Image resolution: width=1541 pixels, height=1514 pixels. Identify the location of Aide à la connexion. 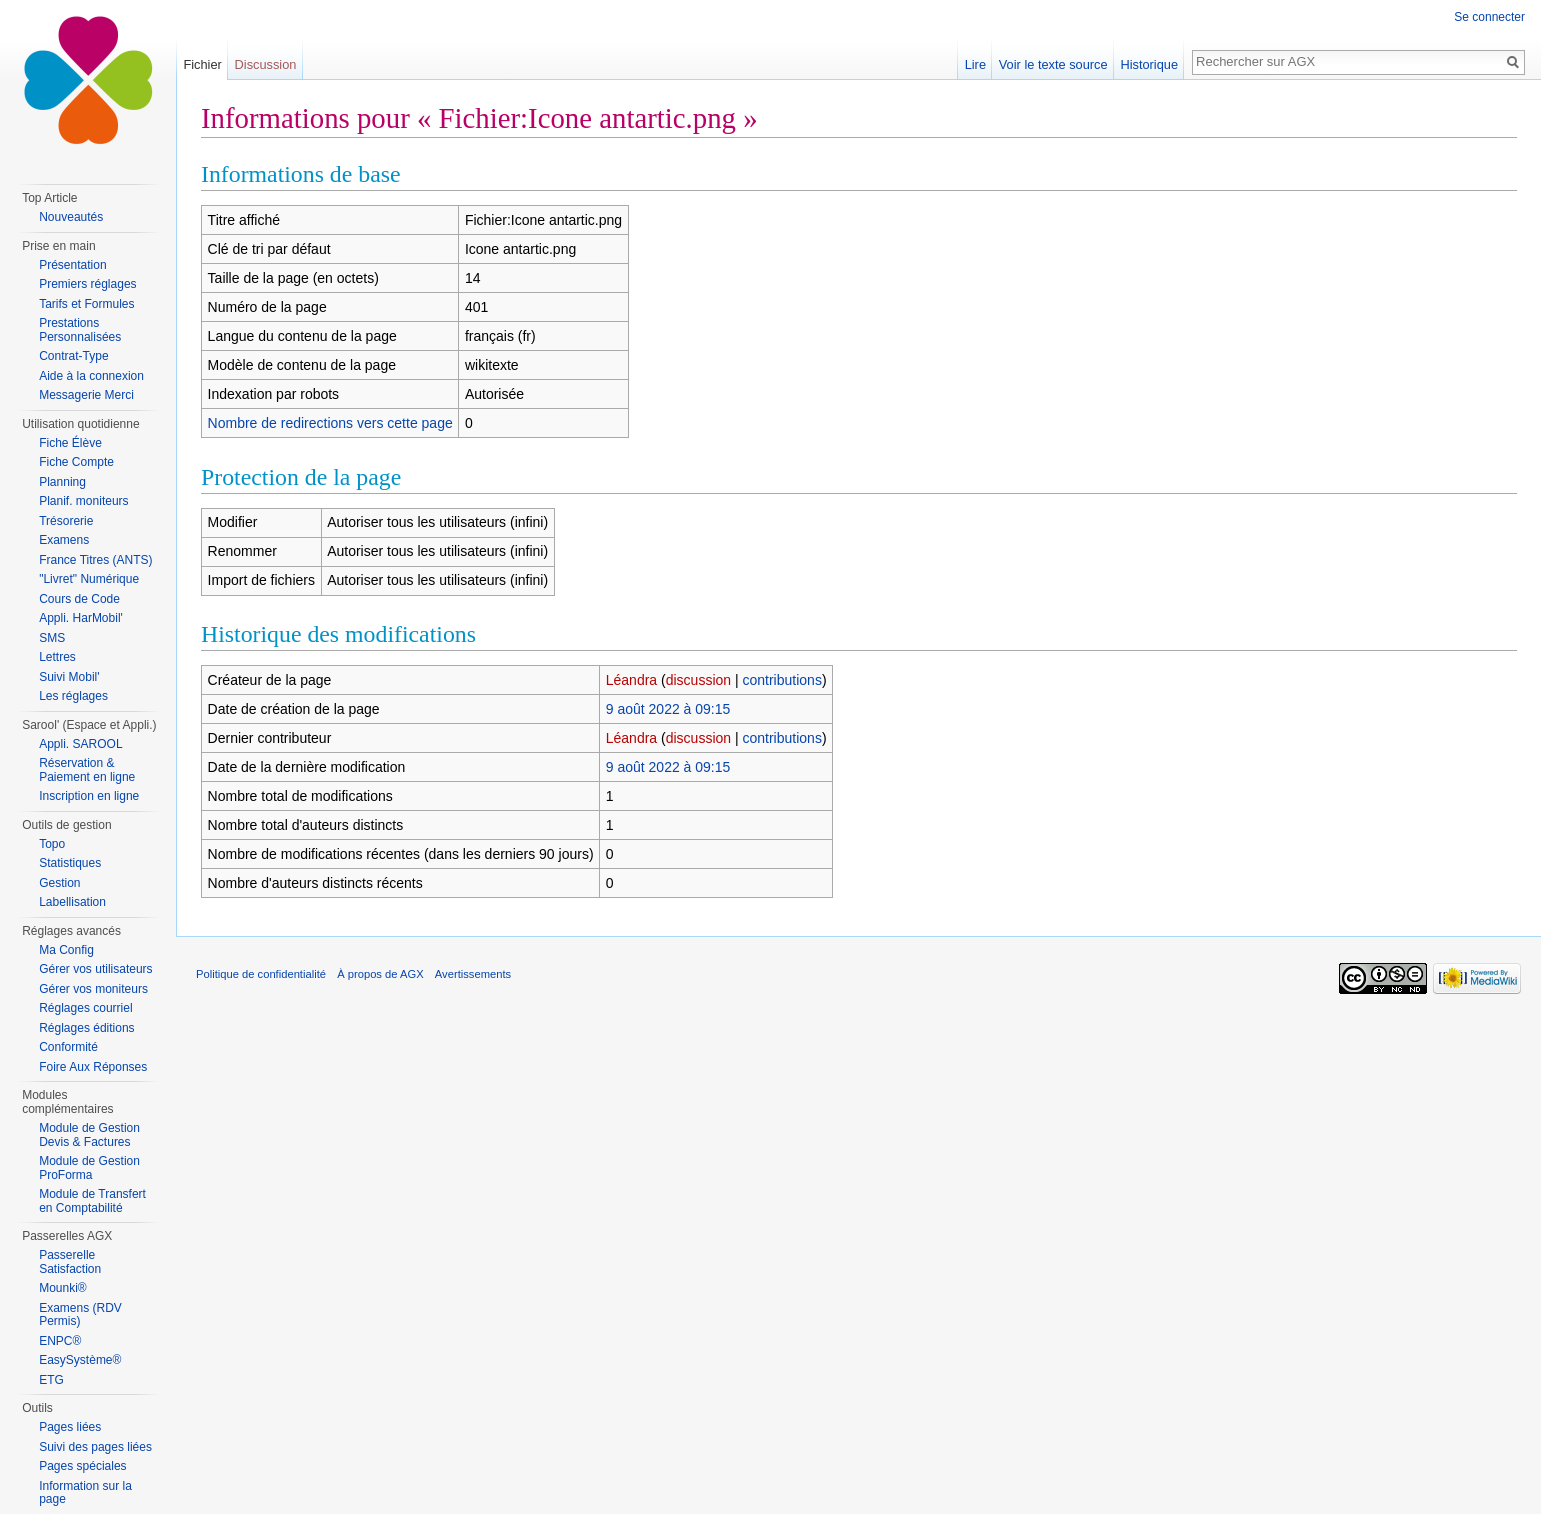
(91, 376).